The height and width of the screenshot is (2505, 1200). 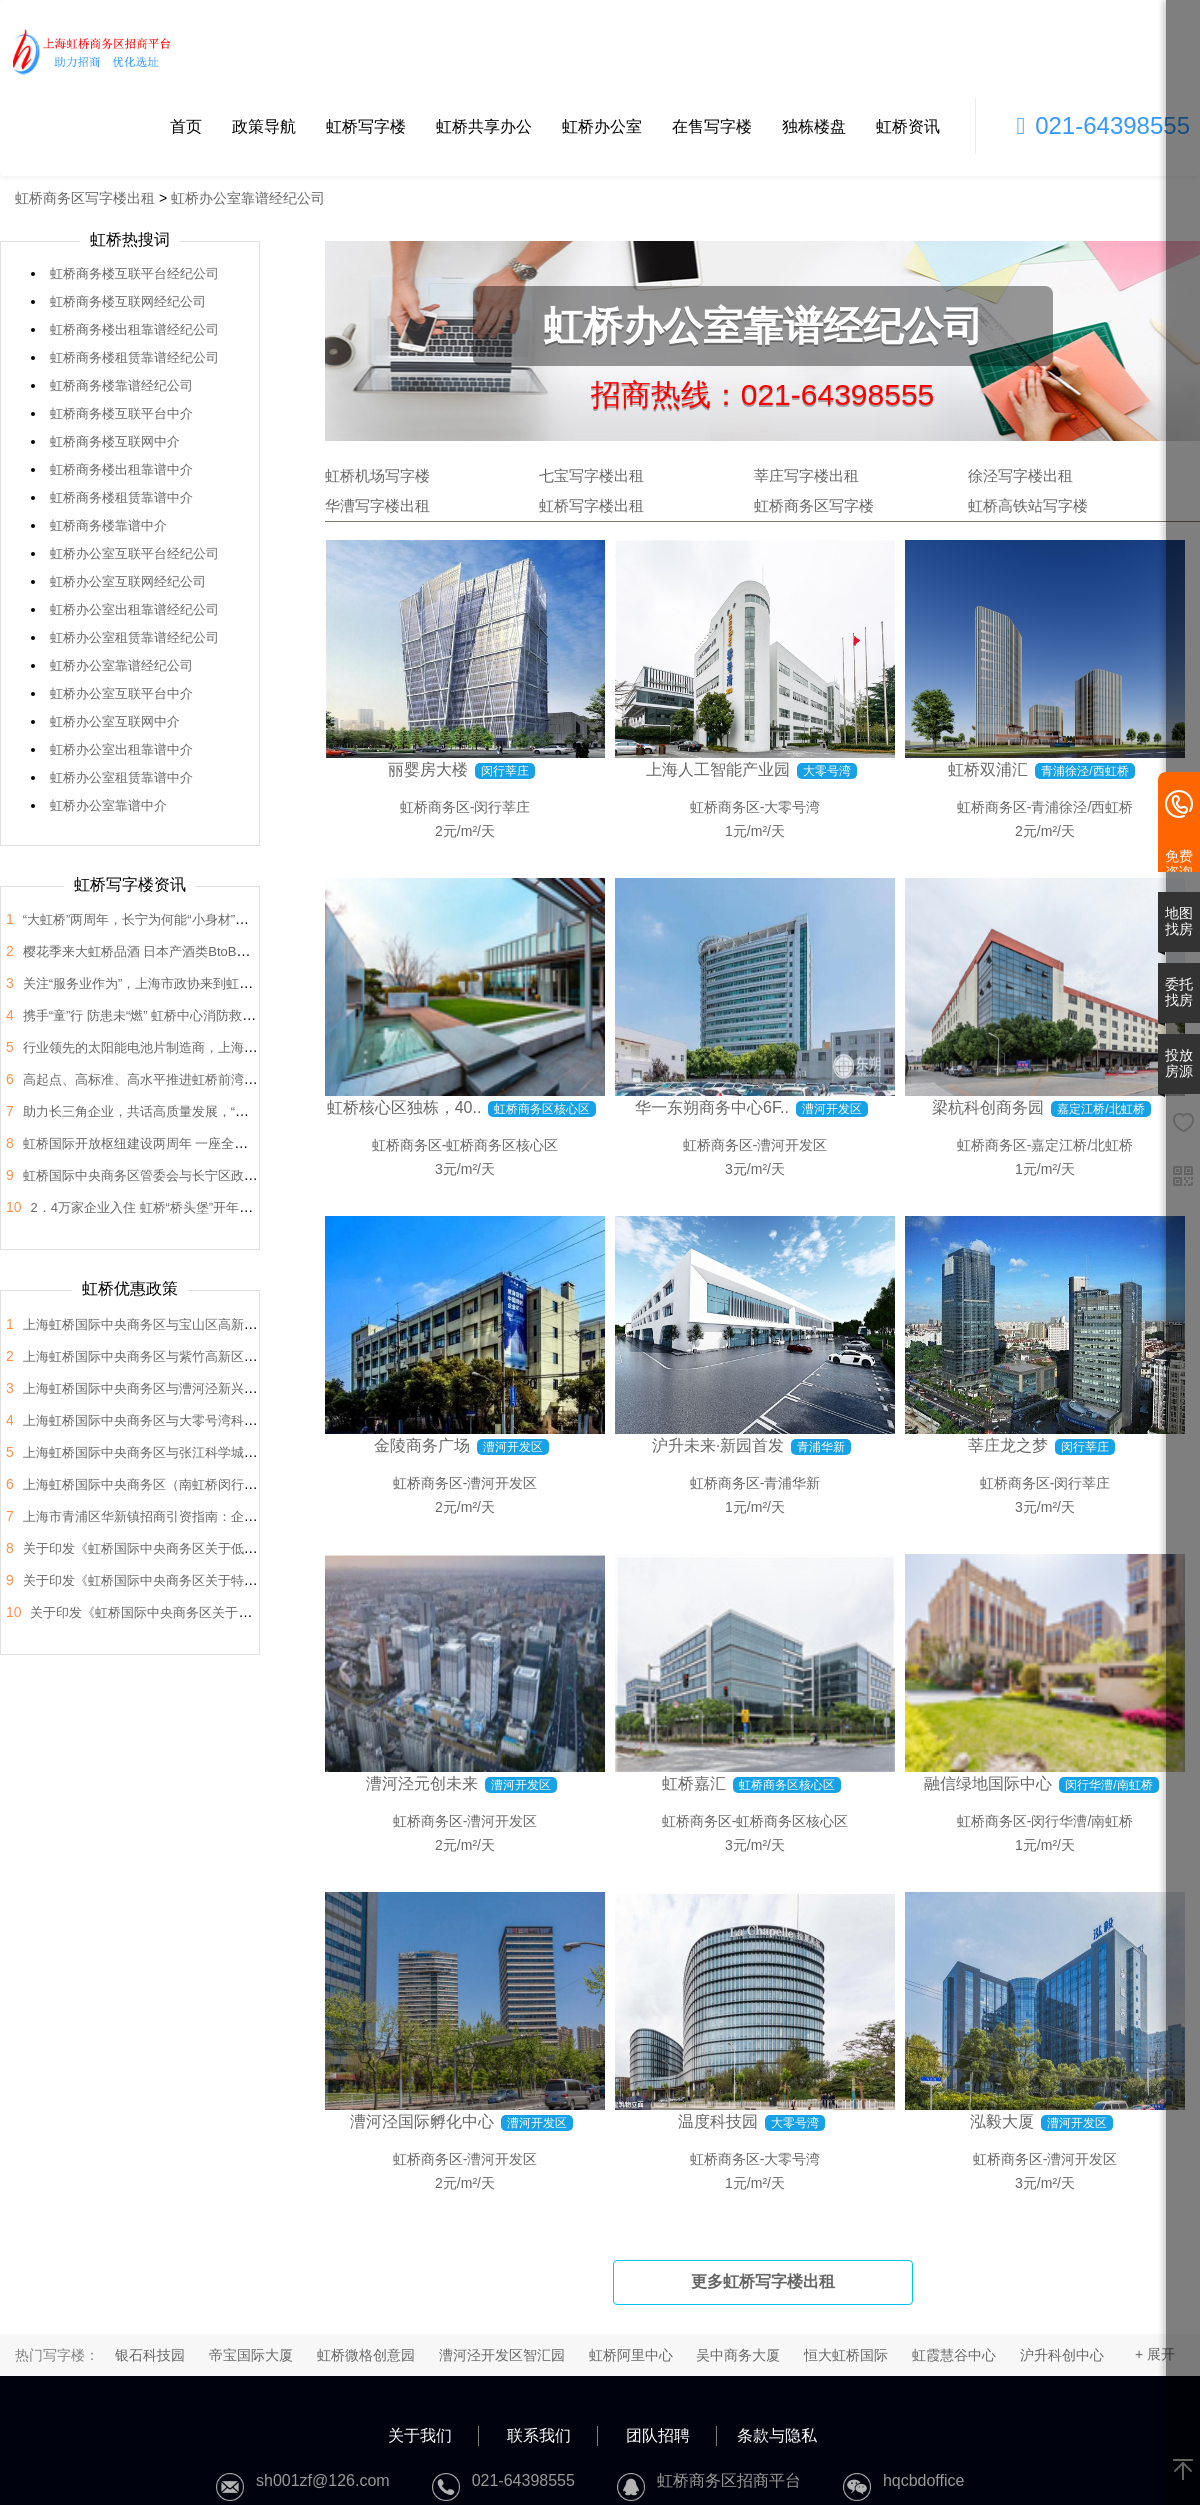 I want to click on 徐泾写字楼出租, so click(x=1020, y=475).